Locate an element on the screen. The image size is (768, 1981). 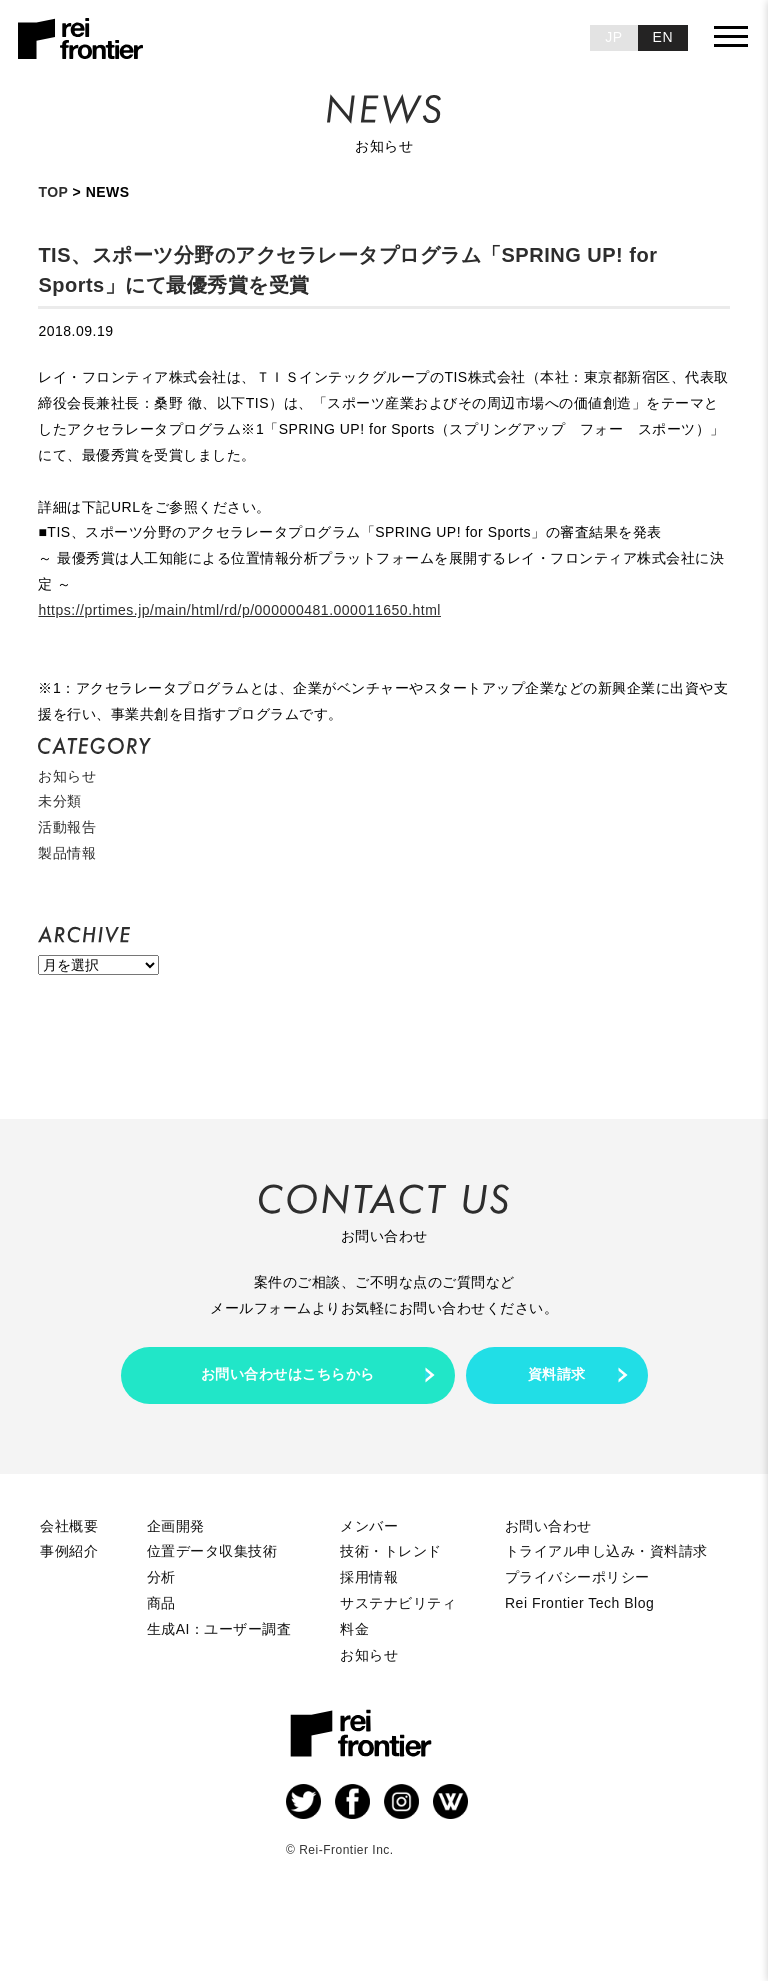
トライアル申し込み・資料請求 is located at coordinates (606, 1551).